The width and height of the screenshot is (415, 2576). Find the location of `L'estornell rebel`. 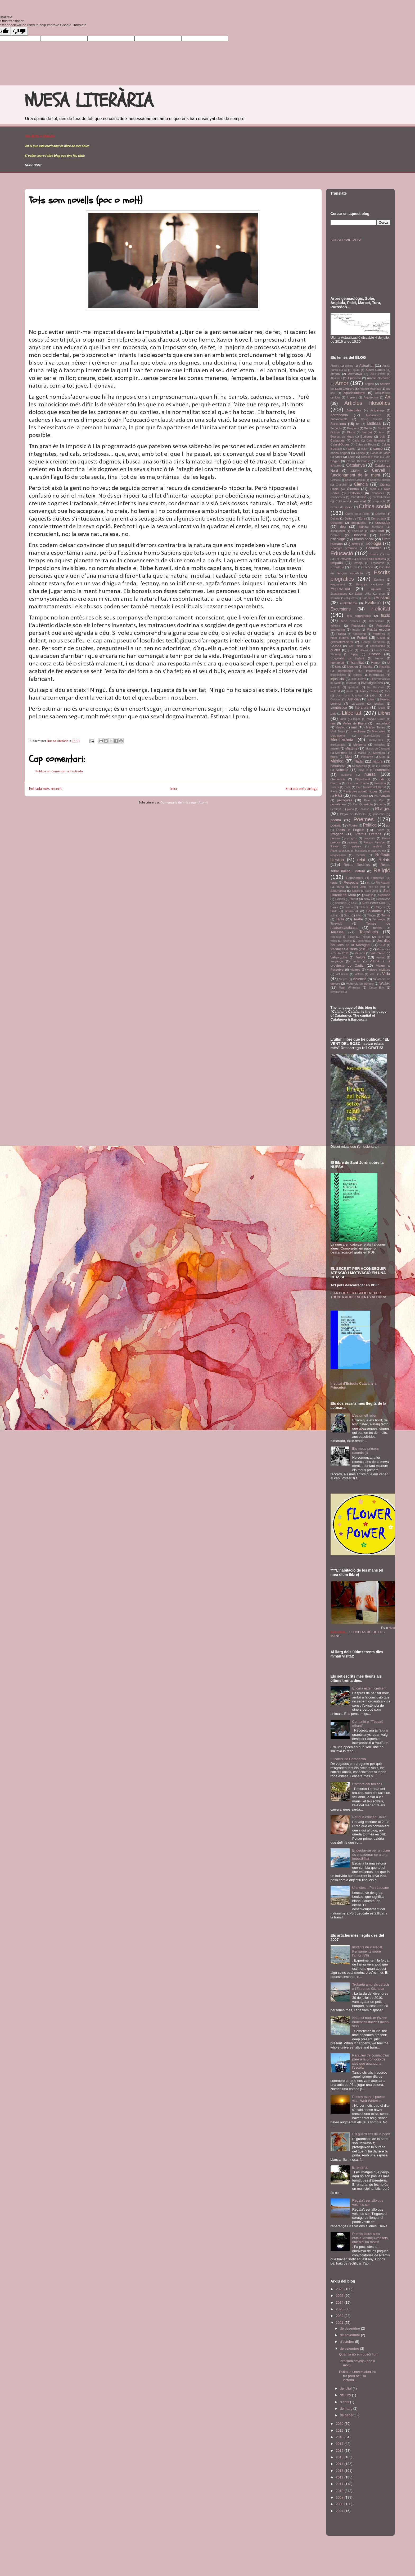

L'estornell rebel is located at coordinates (364, 1415).